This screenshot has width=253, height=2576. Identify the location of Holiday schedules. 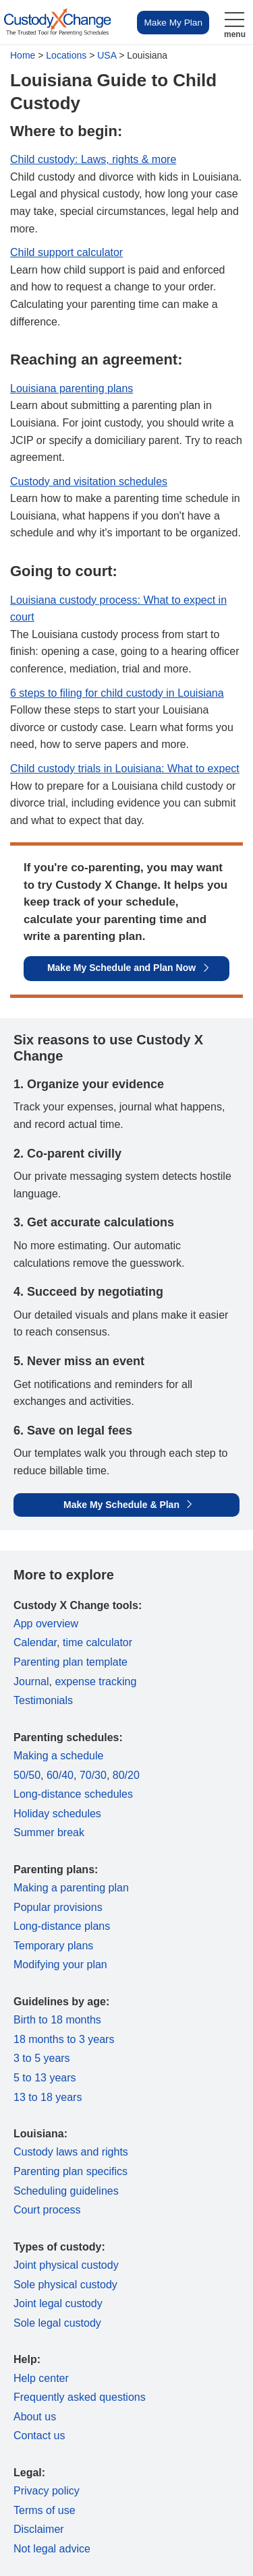
(57, 1813).